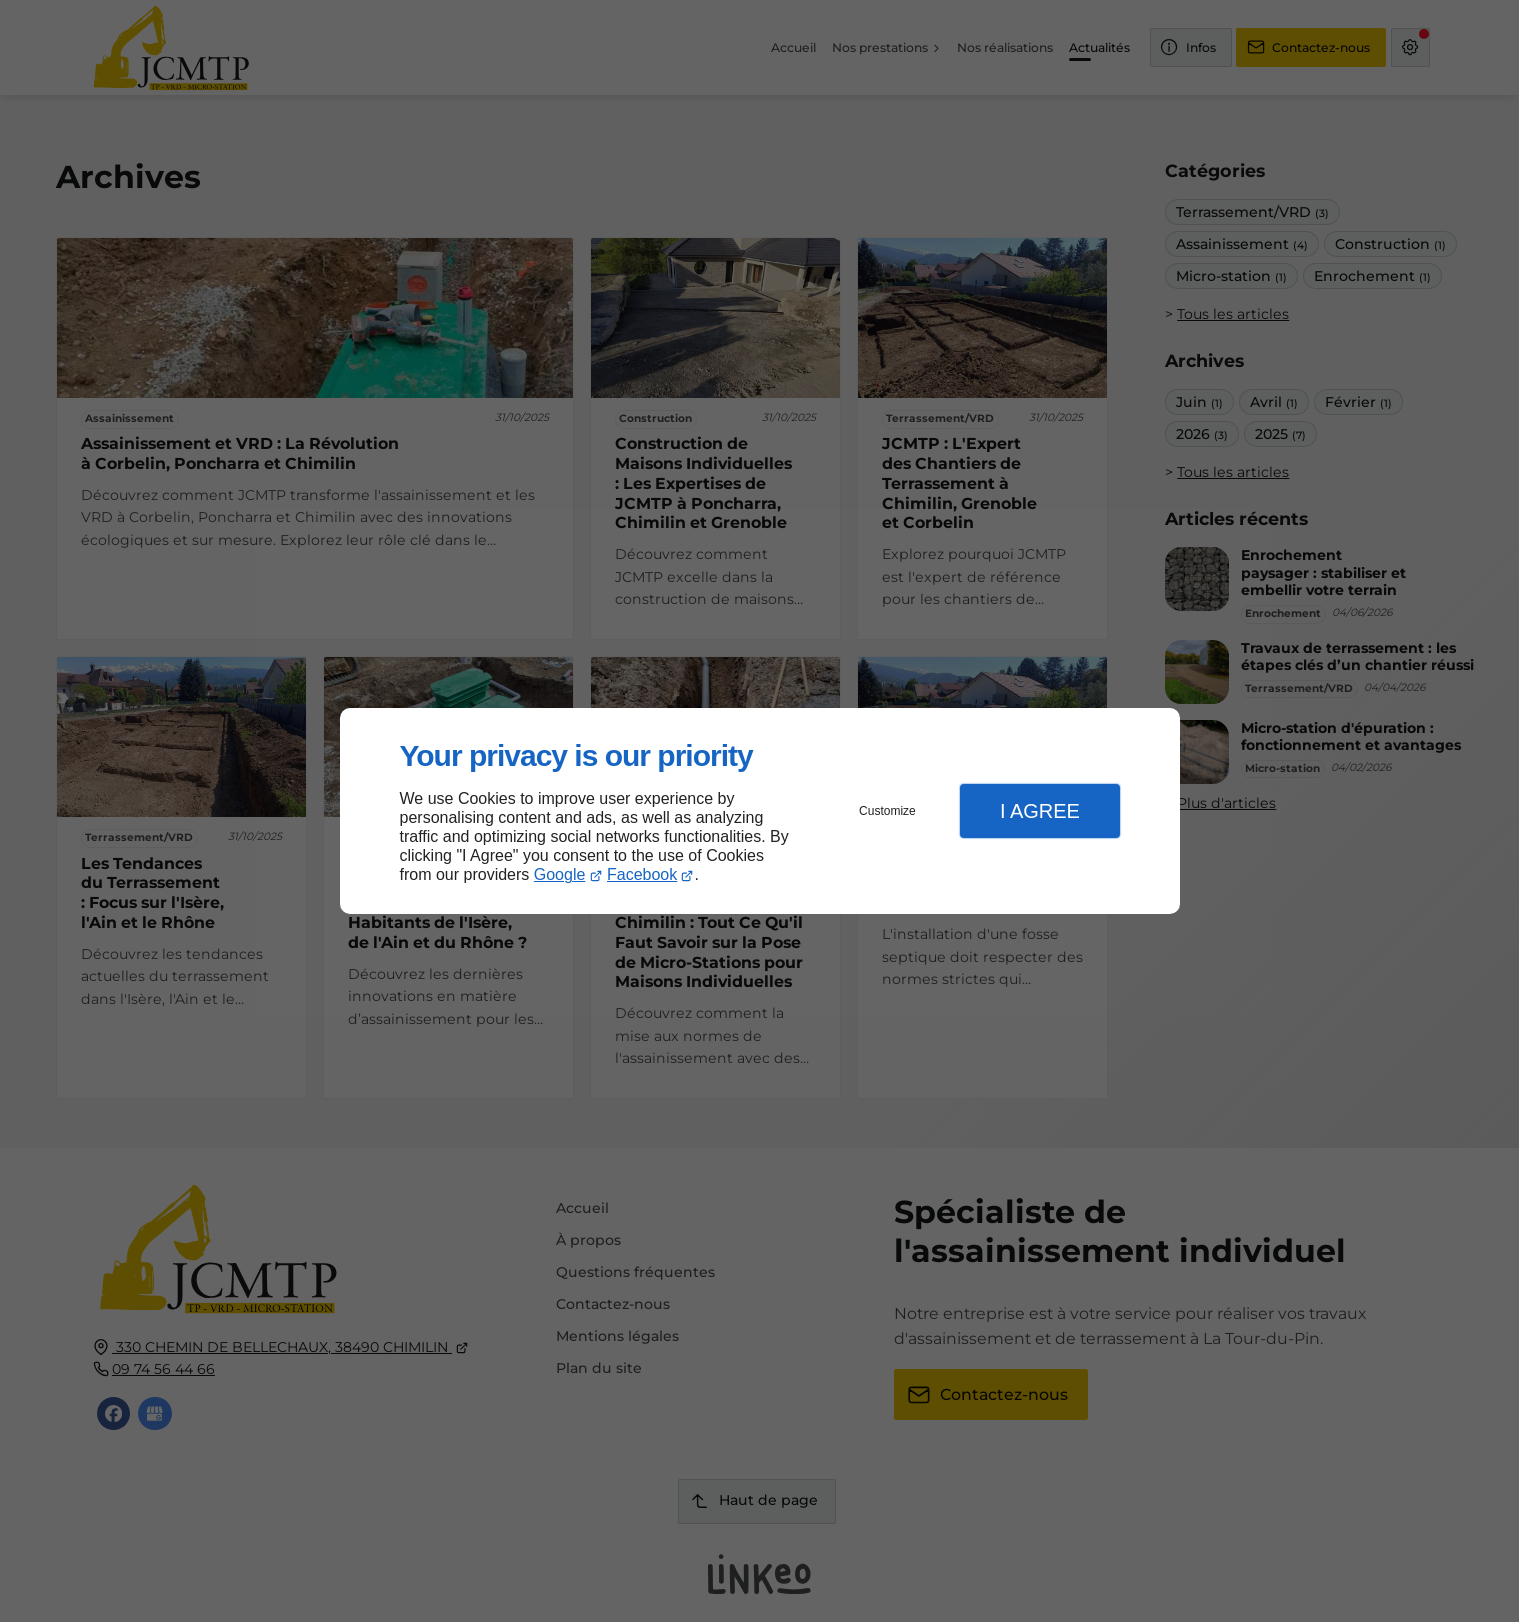 The width and height of the screenshot is (1519, 1622). I want to click on Customize [button], so click(887, 811).